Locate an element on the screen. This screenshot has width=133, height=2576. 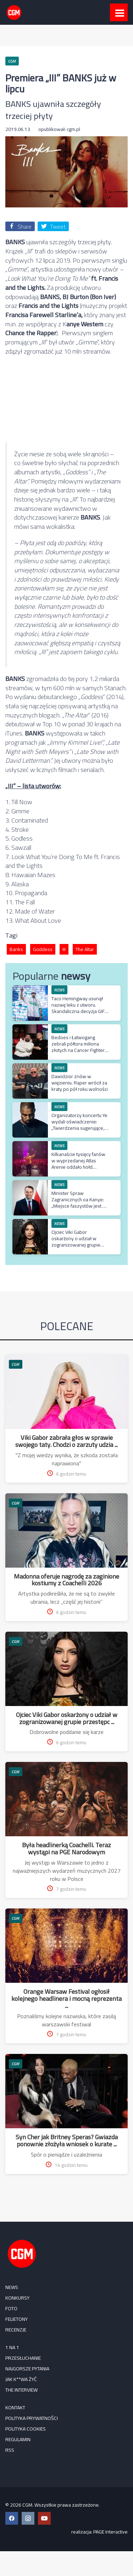
Polityka prywatności is located at coordinates (31, 2418).